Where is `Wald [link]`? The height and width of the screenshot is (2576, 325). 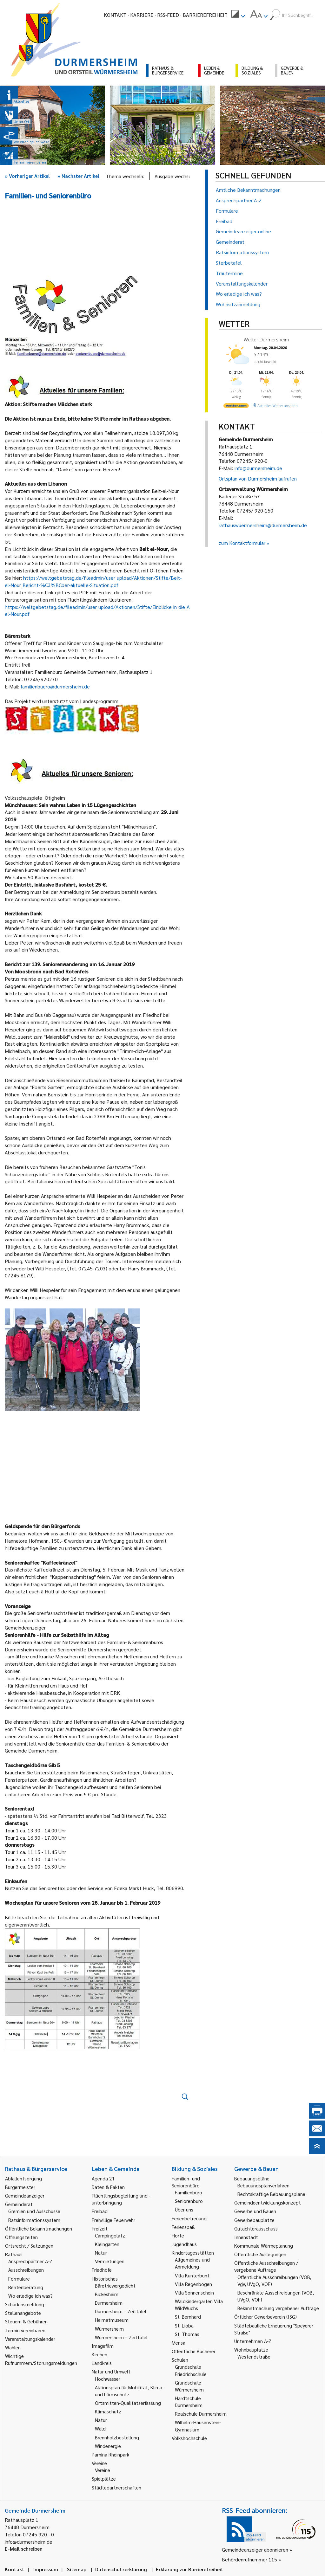
Wald [link] is located at coordinates (100, 2428).